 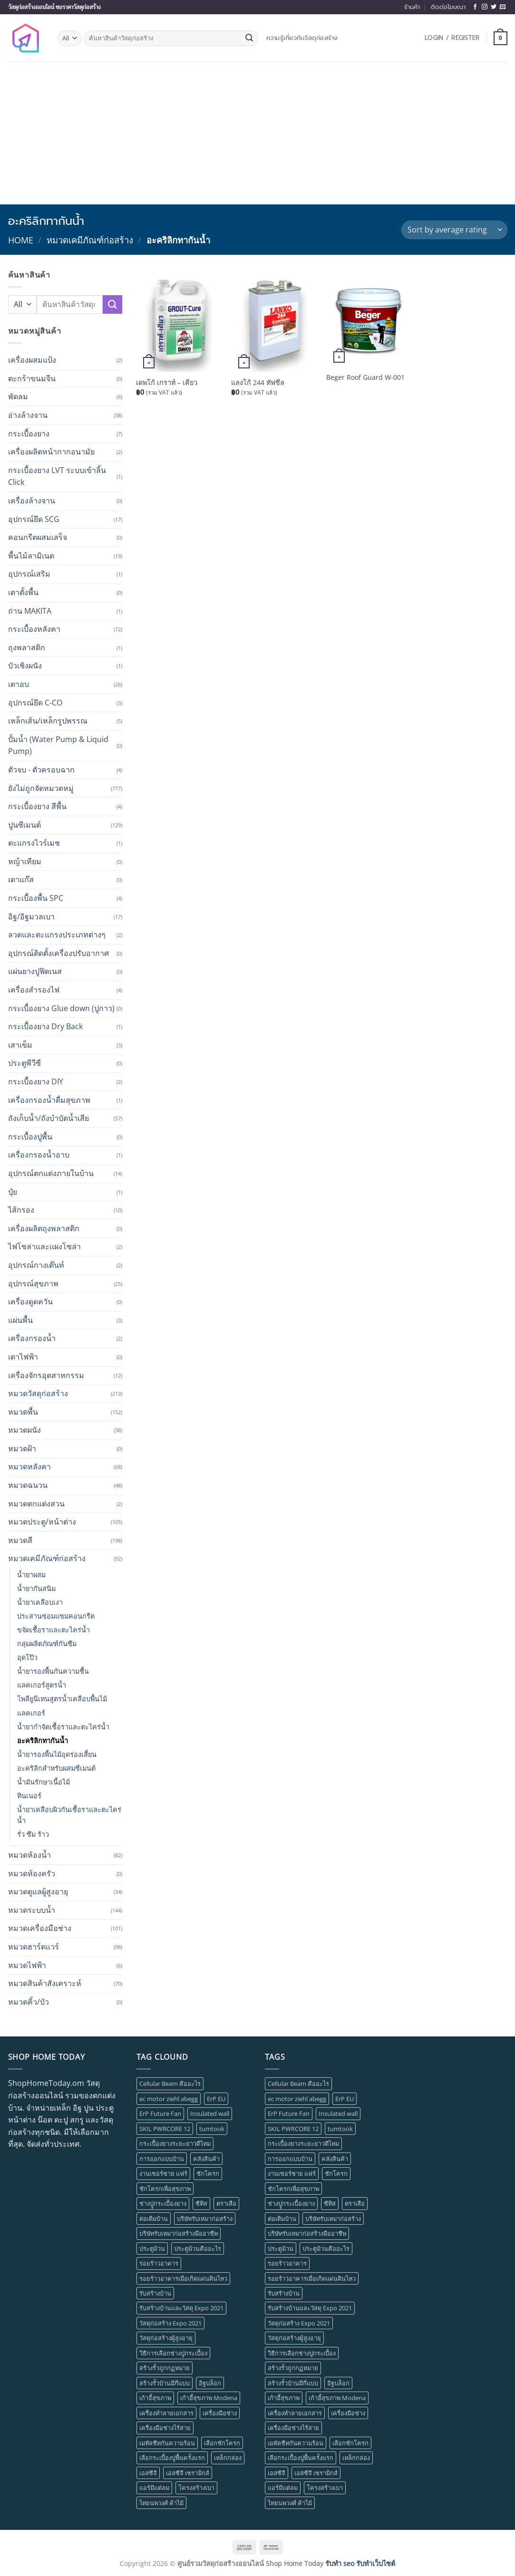 What do you see at coordinates (30, 1301) in the screenshot?
I see `เครื่องดูดควัน` at bounding box center [30, 1301].